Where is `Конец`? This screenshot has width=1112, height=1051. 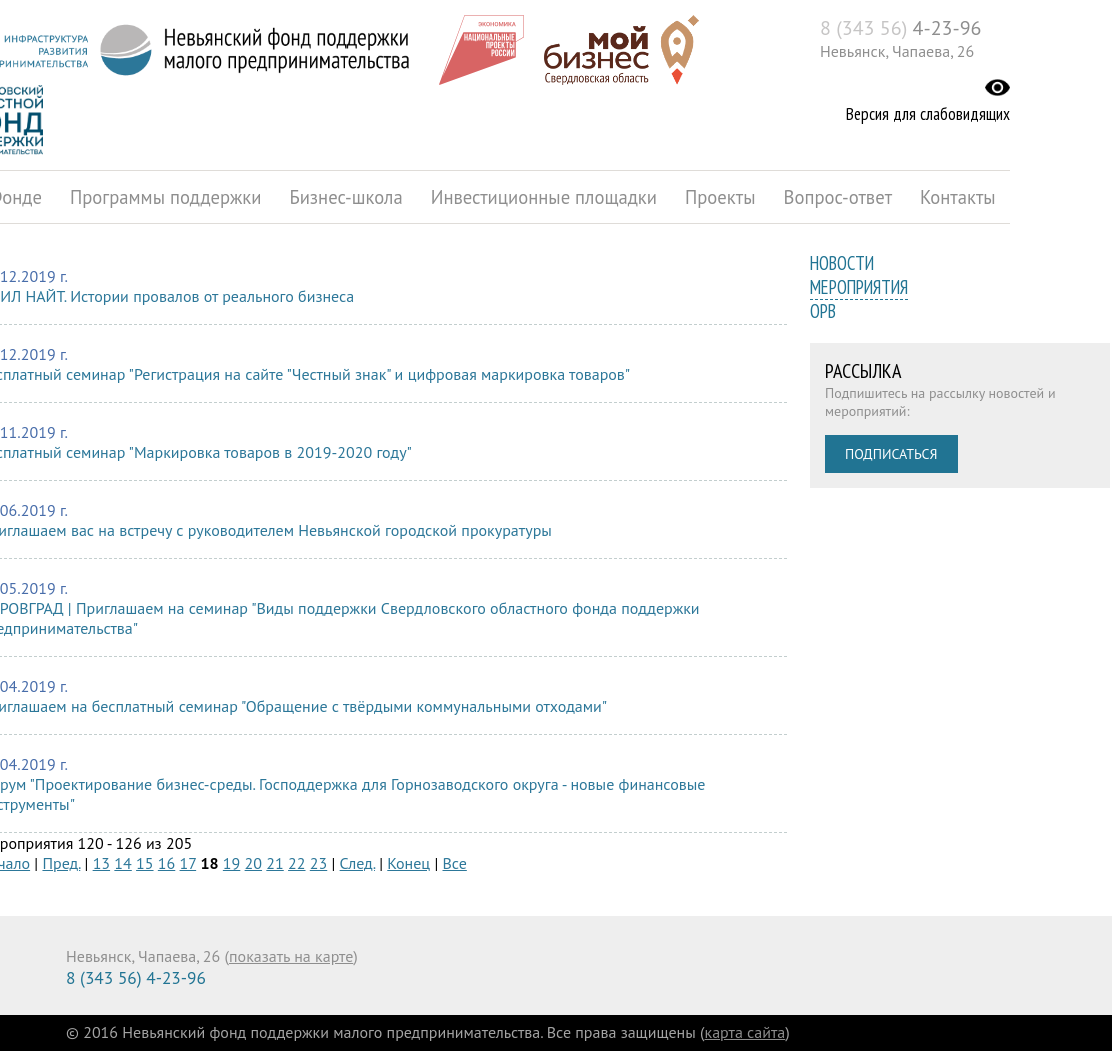
Конец is located at coordinates (408, 863).